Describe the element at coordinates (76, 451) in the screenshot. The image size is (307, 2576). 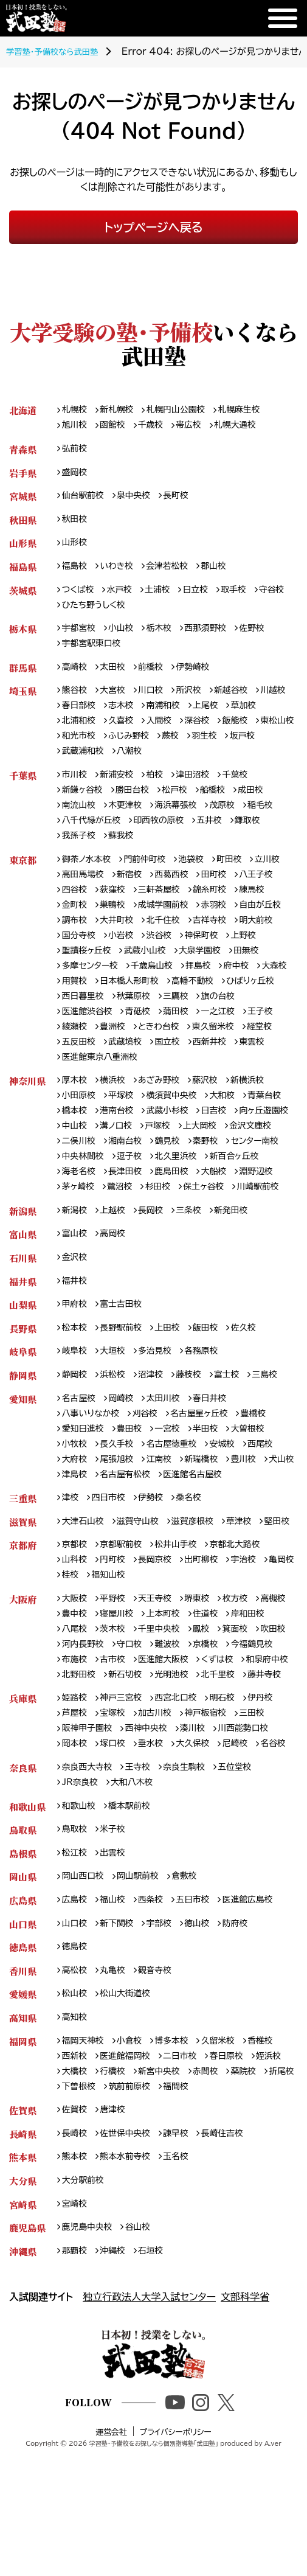
I see `弘前校` at that location.